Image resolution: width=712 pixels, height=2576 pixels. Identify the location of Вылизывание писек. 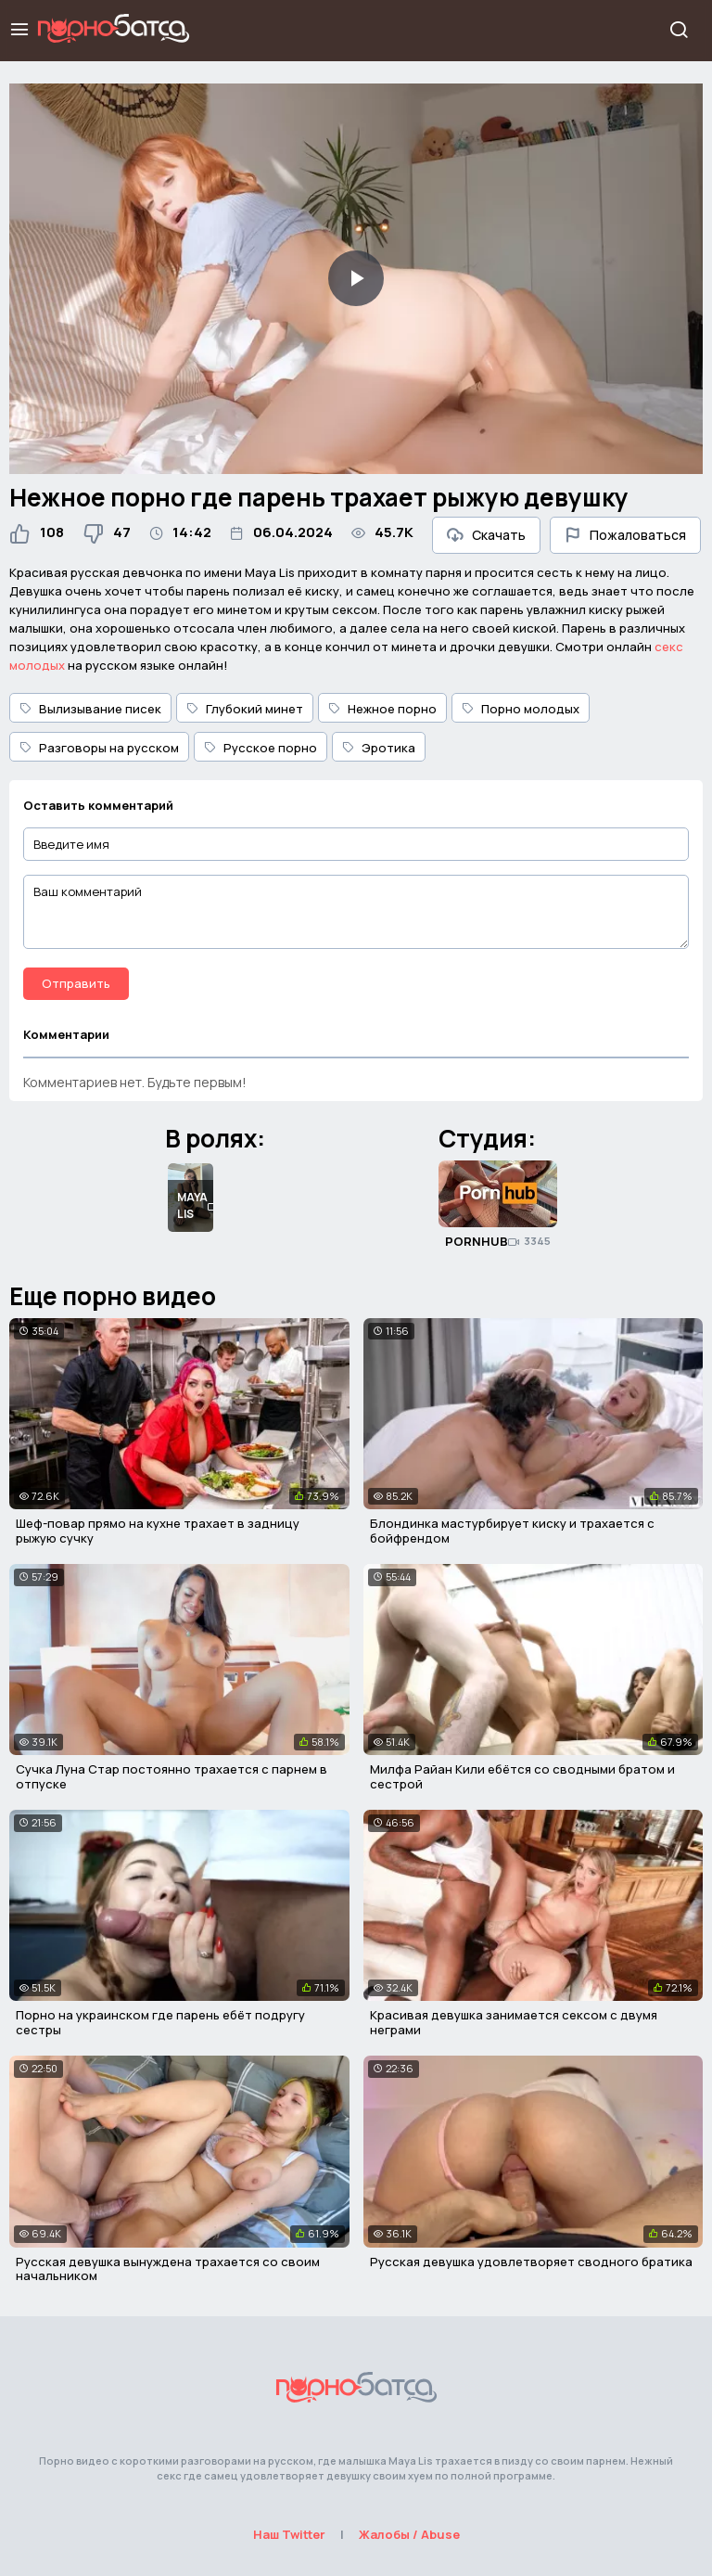
(90, 708).